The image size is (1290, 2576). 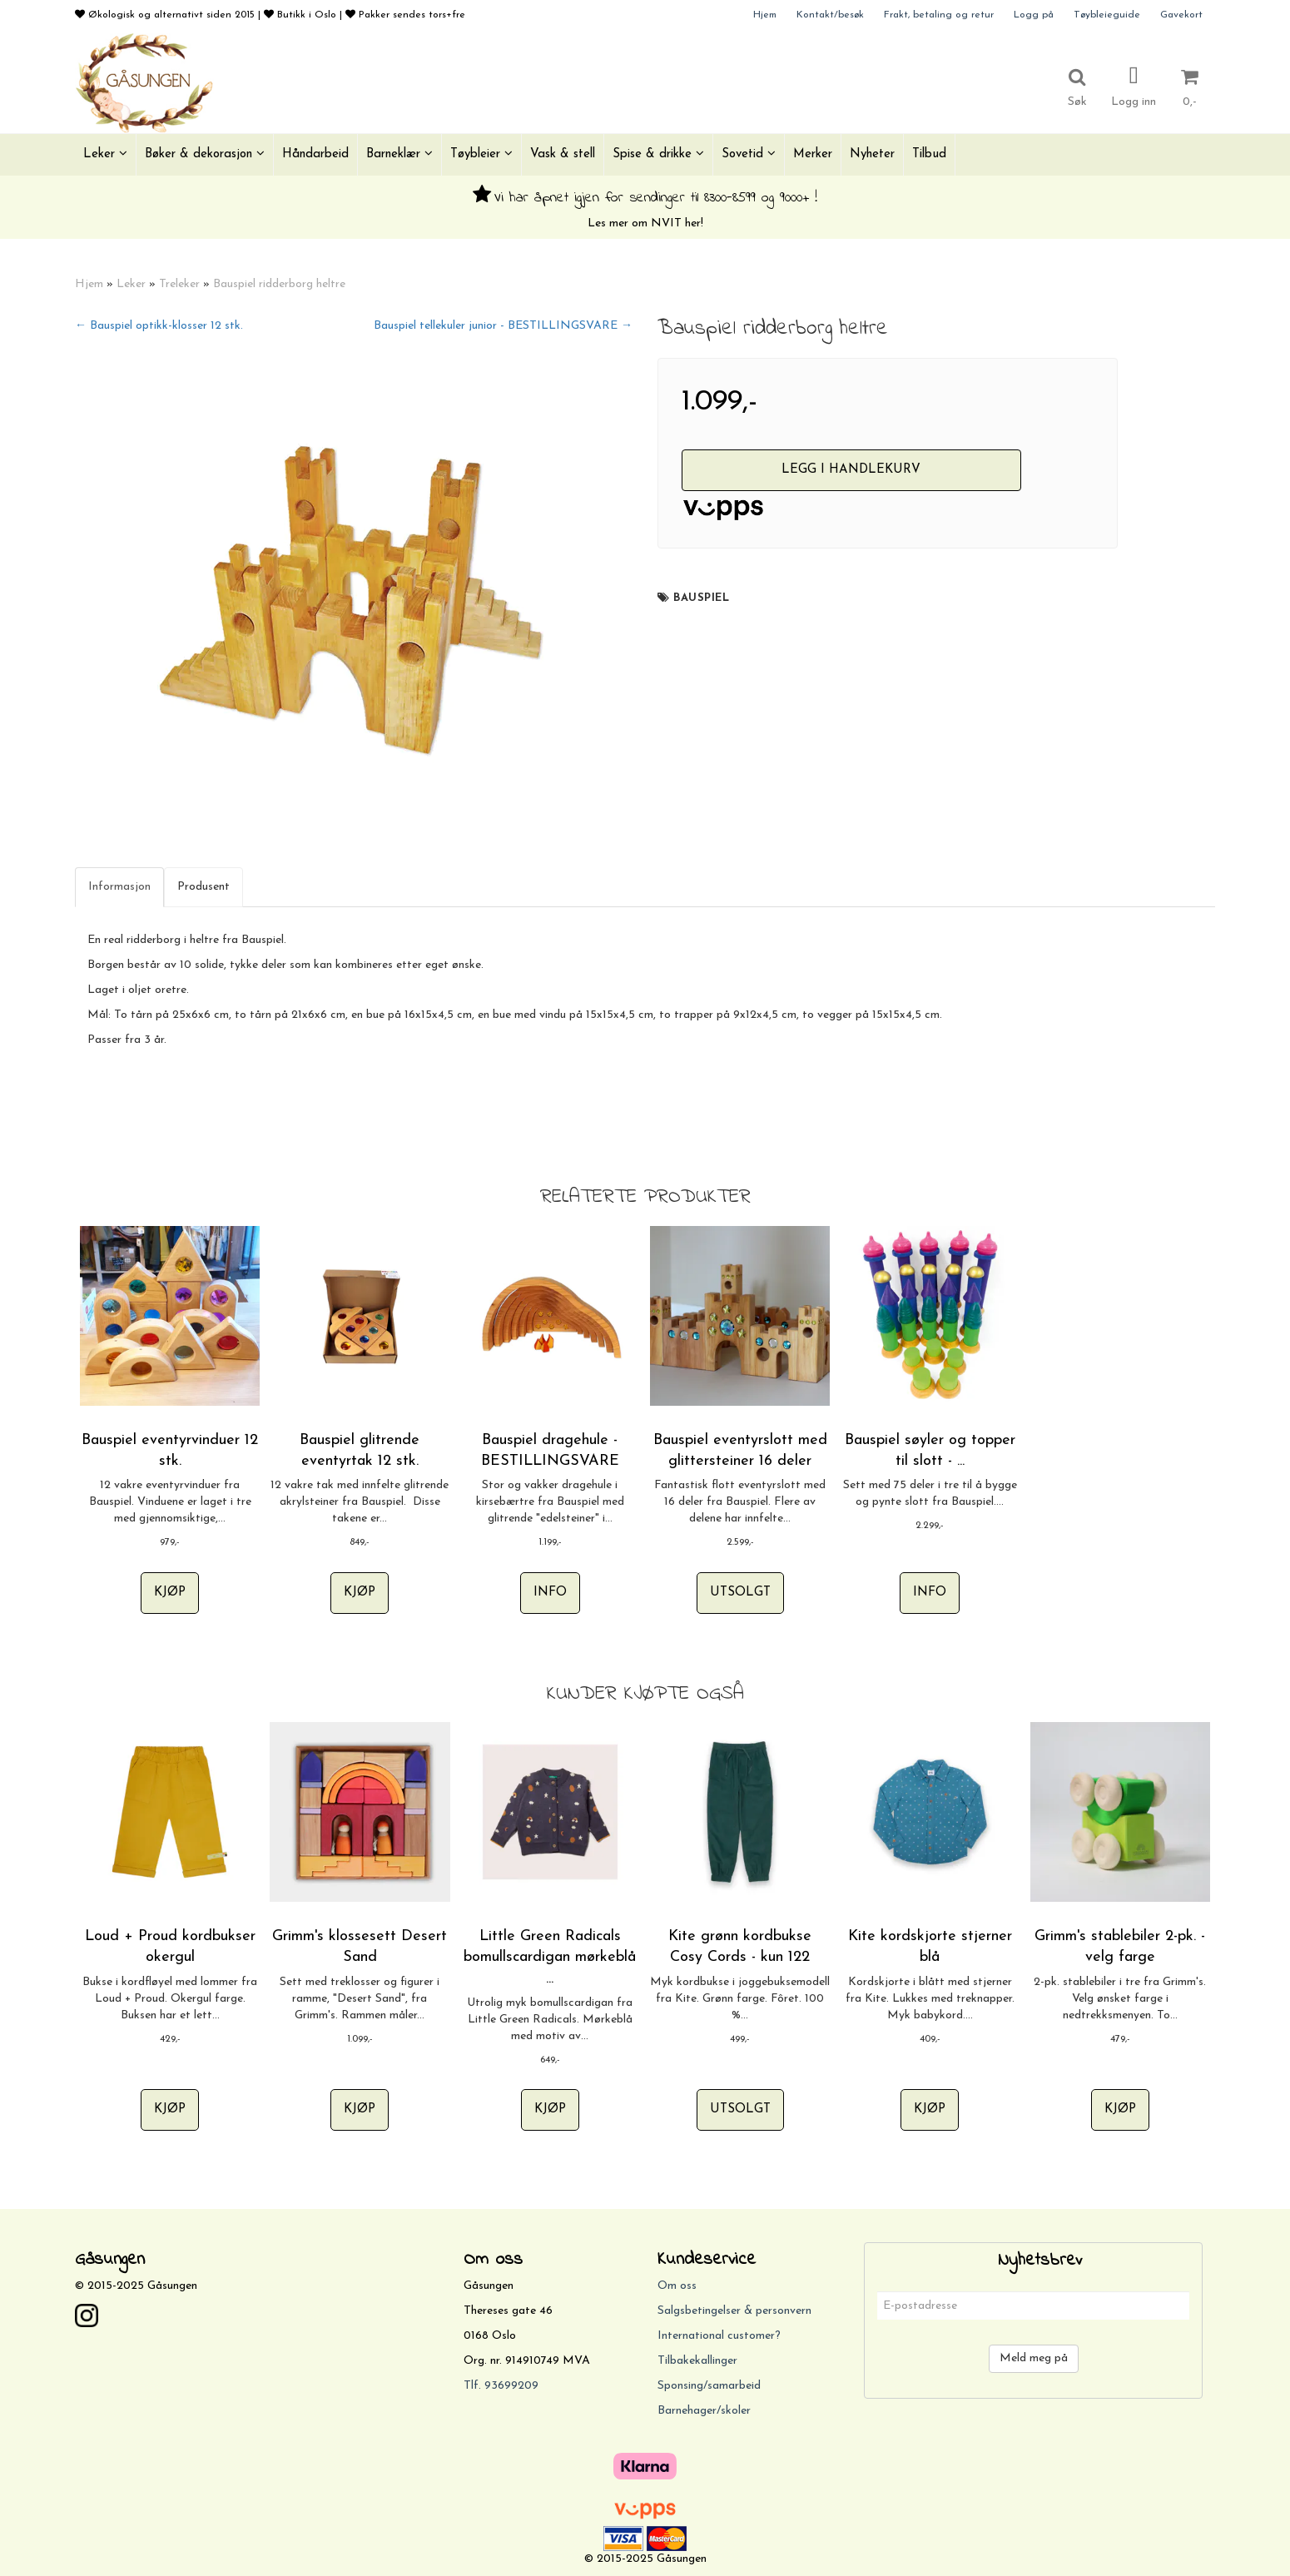 What do you see at coordinates (701, 598) in the screenshot?
I see `Bauspiel` at bounding box center [701, 598].